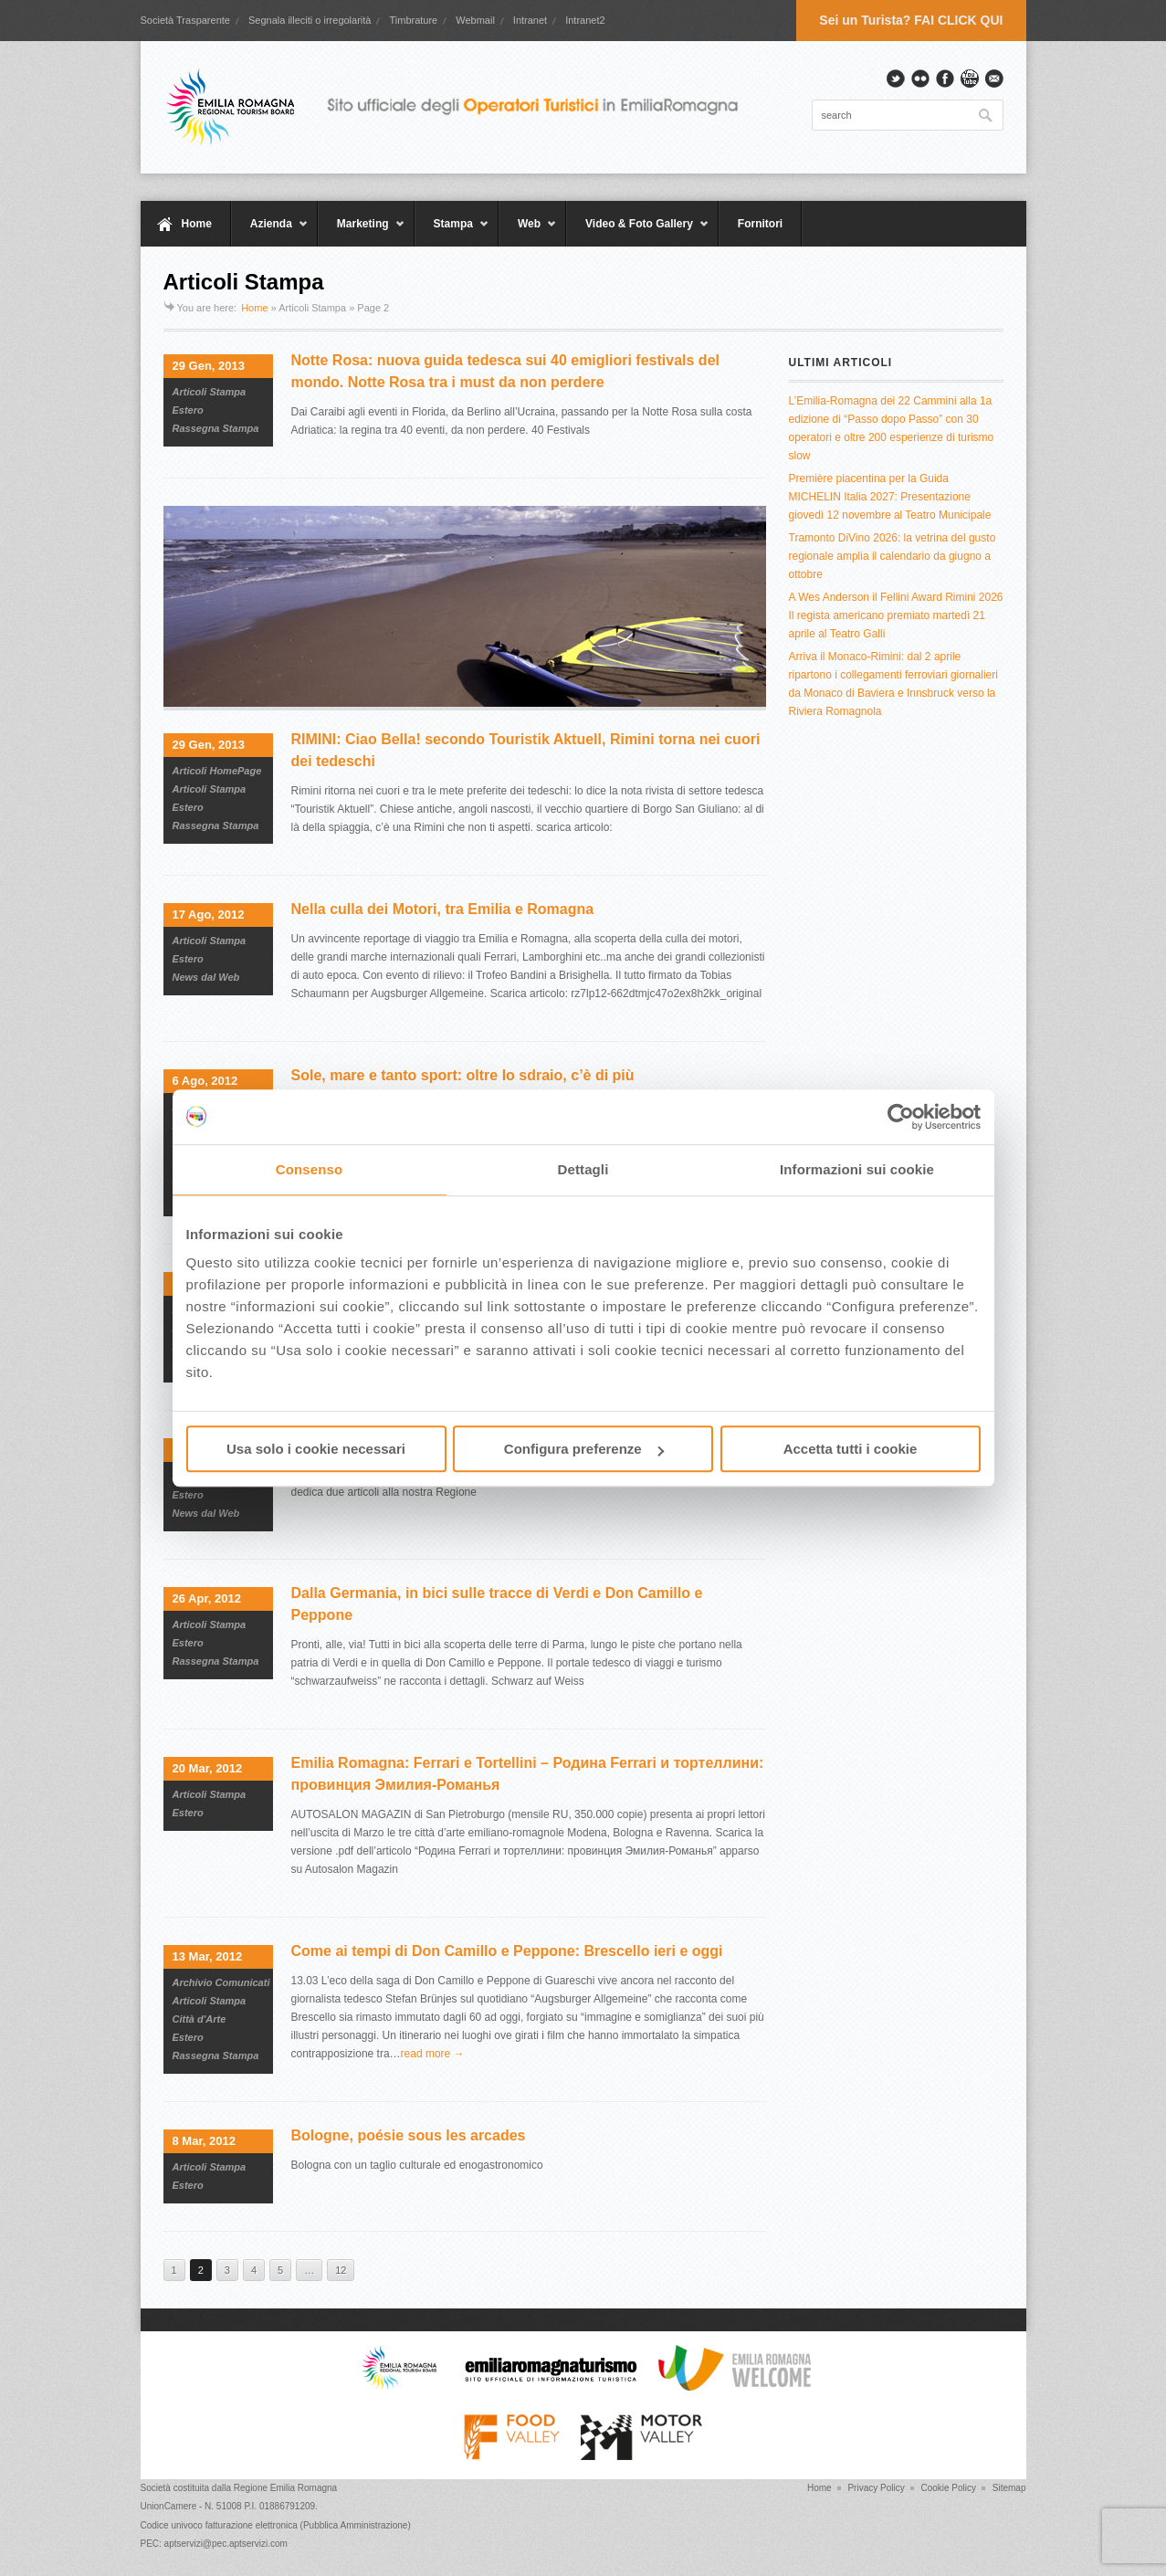  What do you see at coordinates (583, 1169) in the screenshot?
I see `Dettagli [tab]` at bounding box center [583, 1169].